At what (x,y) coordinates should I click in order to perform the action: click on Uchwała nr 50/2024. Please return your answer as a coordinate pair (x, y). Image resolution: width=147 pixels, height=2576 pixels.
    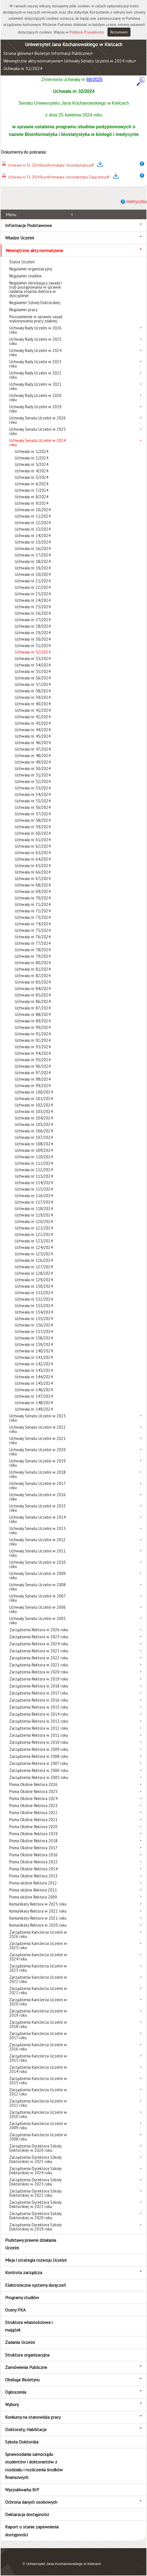
    Looking at the image, I should click on (32, 768).